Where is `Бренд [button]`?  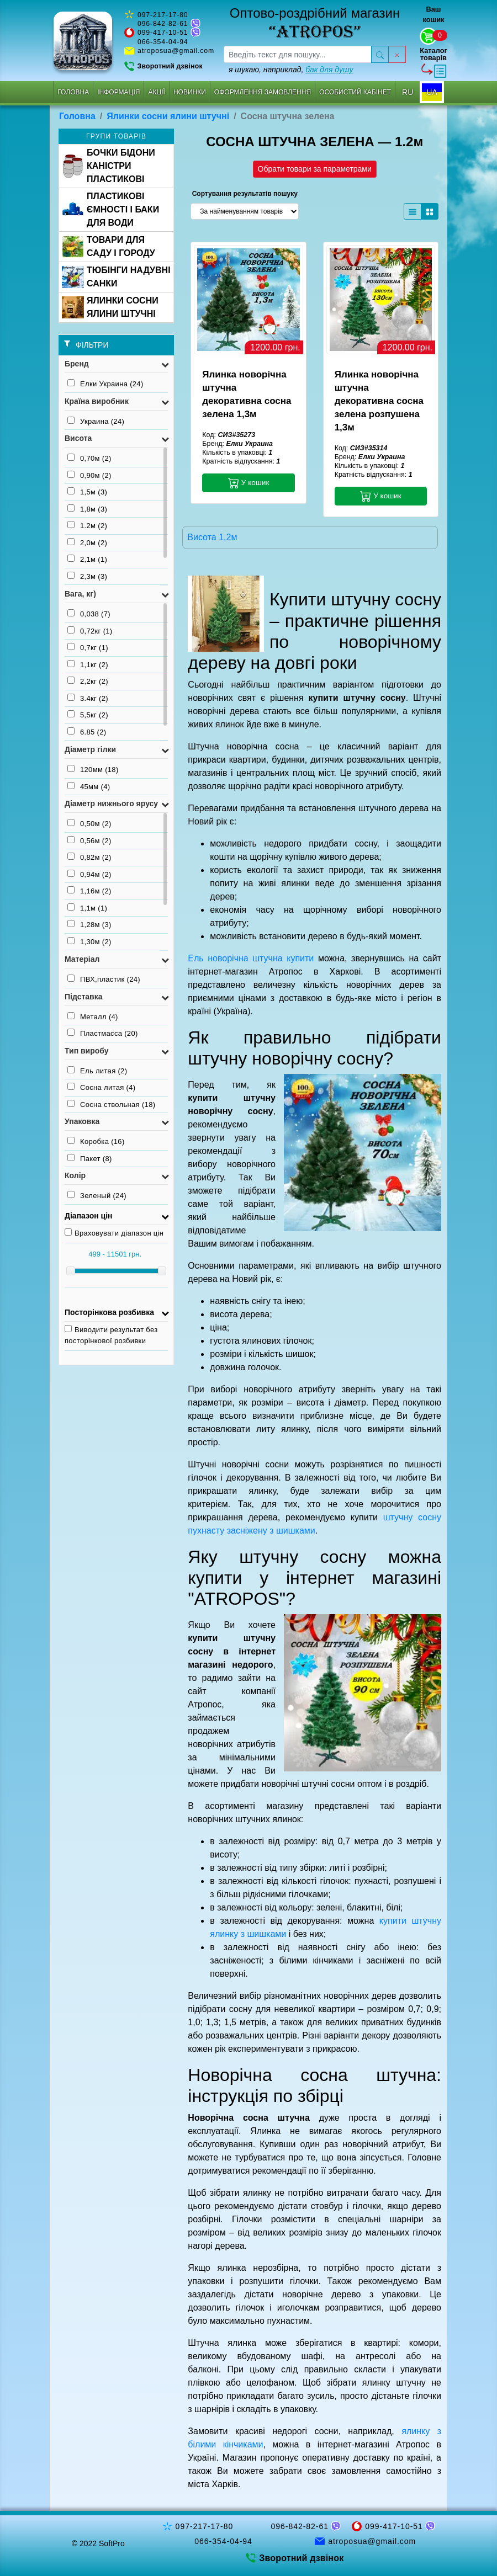 Бренд [button] is located at coordinates (77, 363).